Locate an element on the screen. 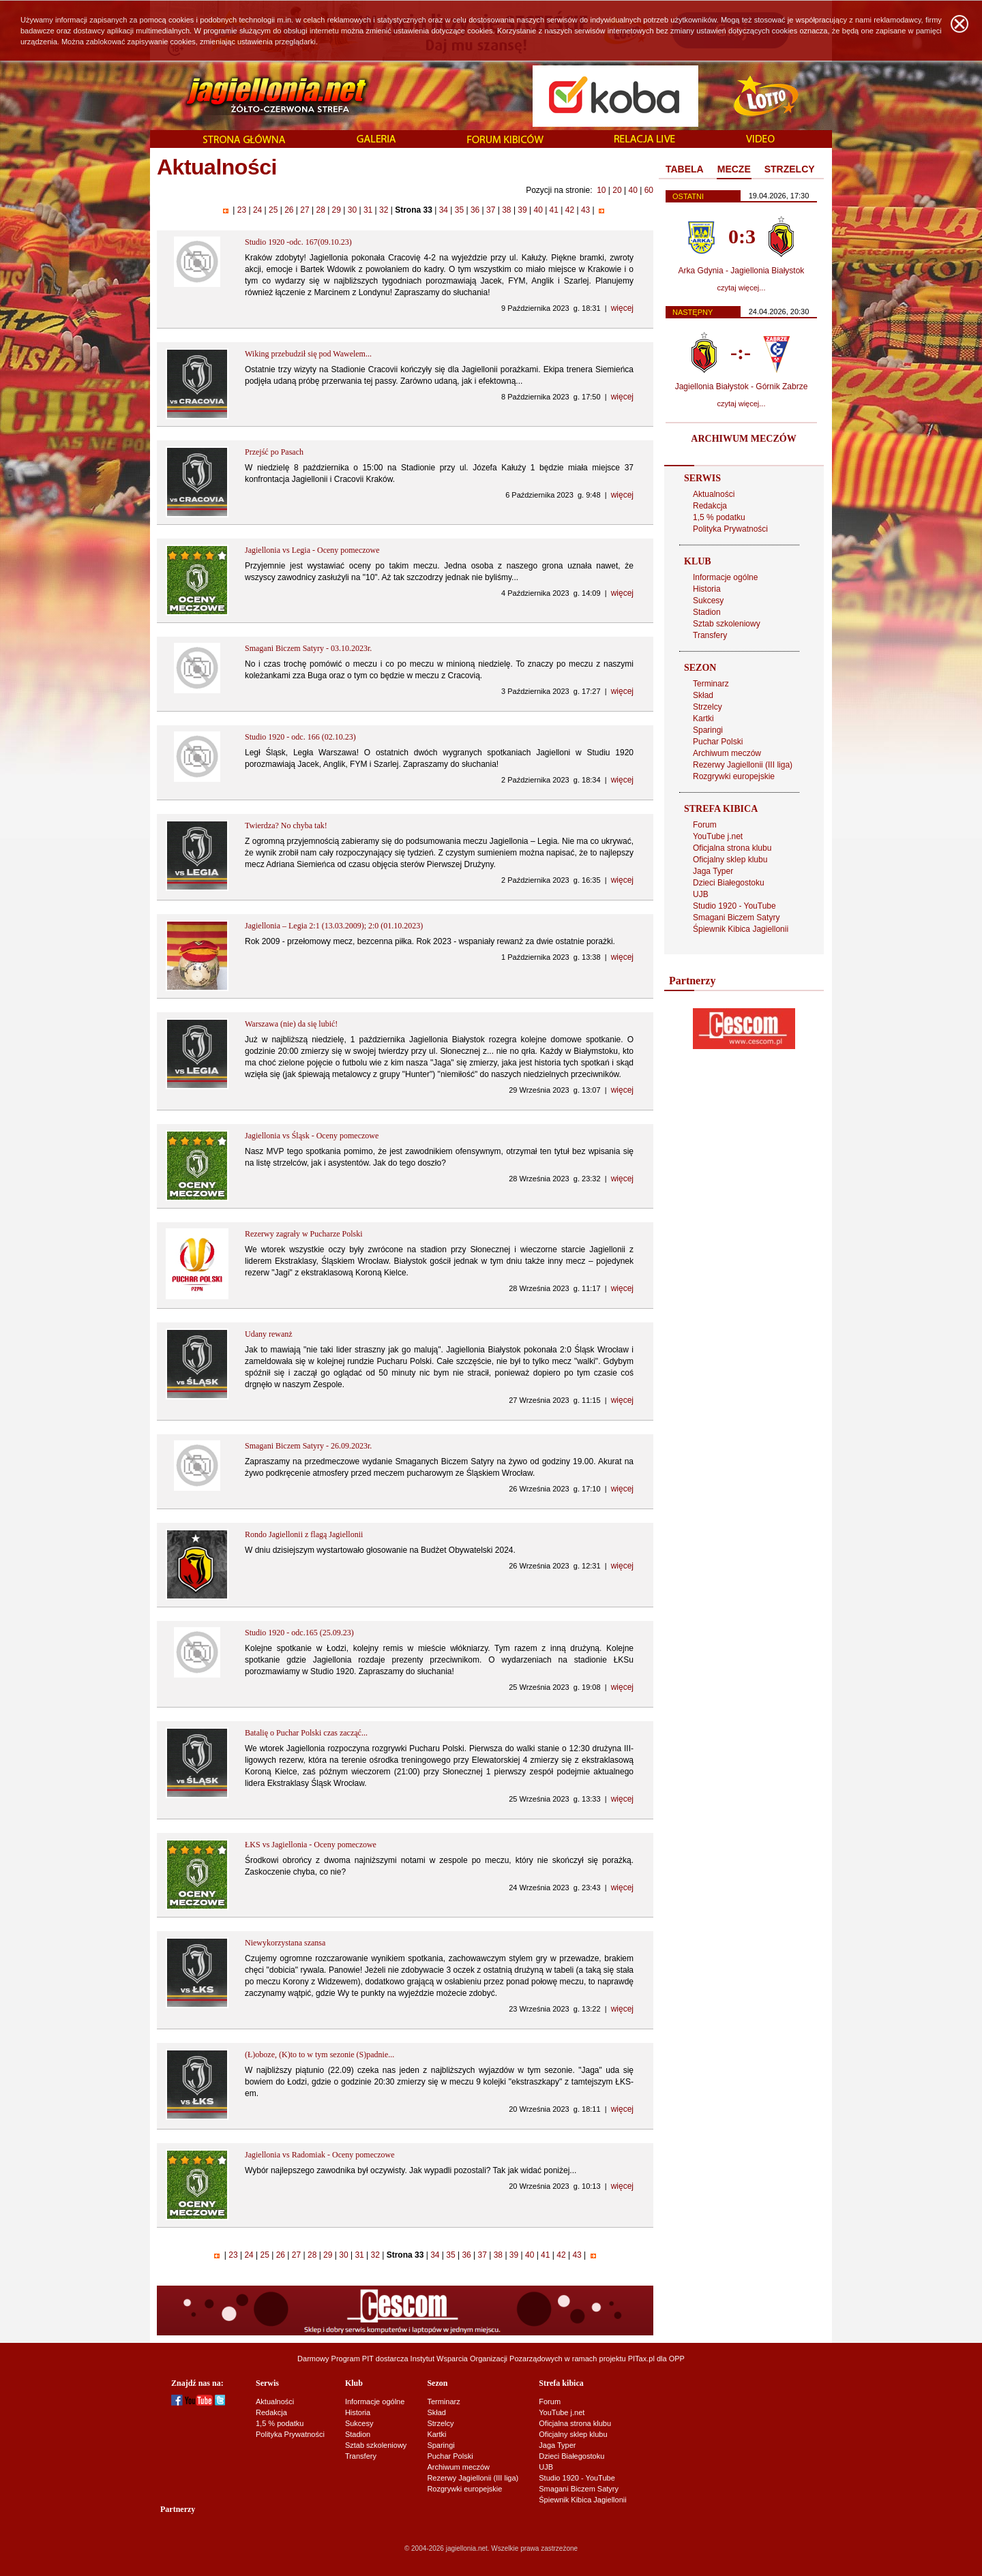 The width and height of the screenshot is (982, 2576). Jagiellonia Białystok - Górnik Zabrze is located at coordinates (741, 386).